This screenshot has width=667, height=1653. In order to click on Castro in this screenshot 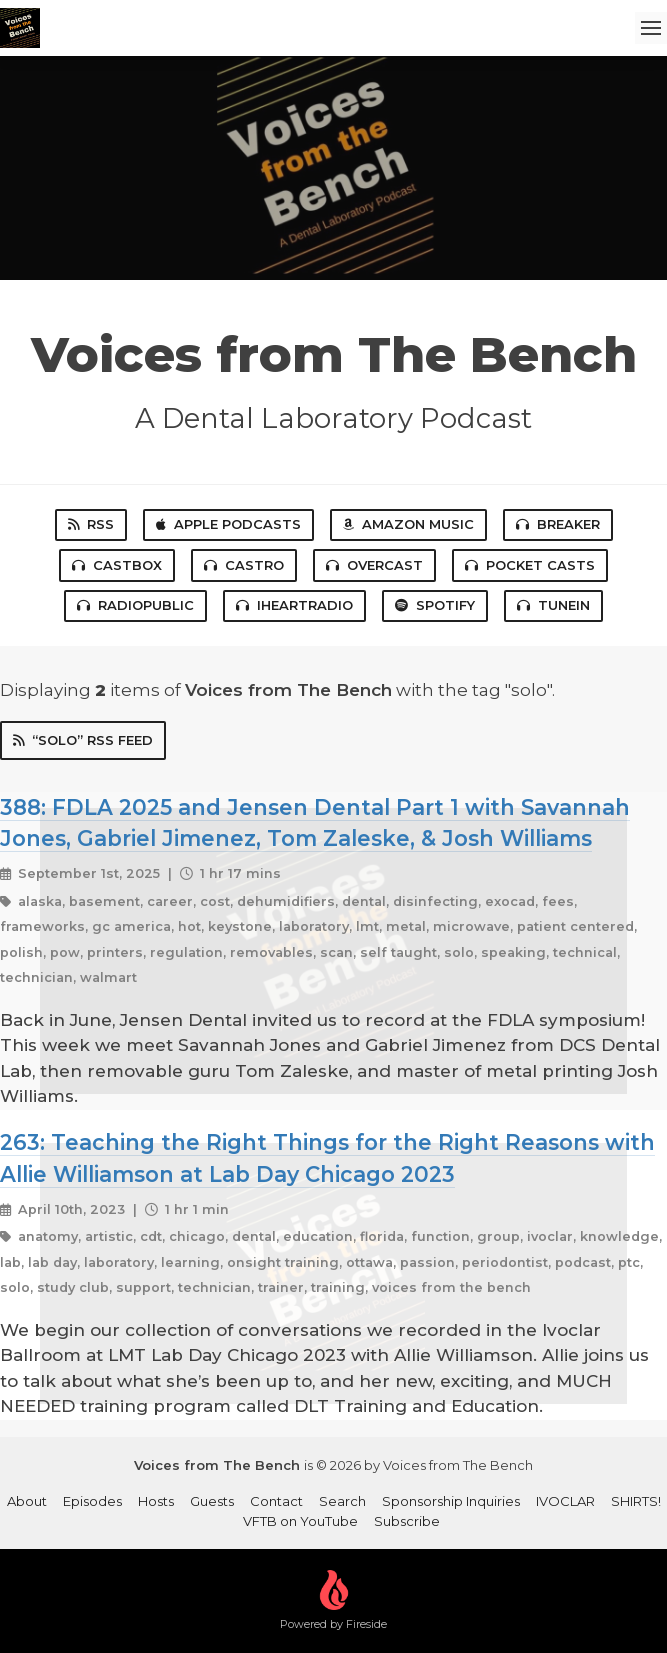, I will do `click(244, 565)`.